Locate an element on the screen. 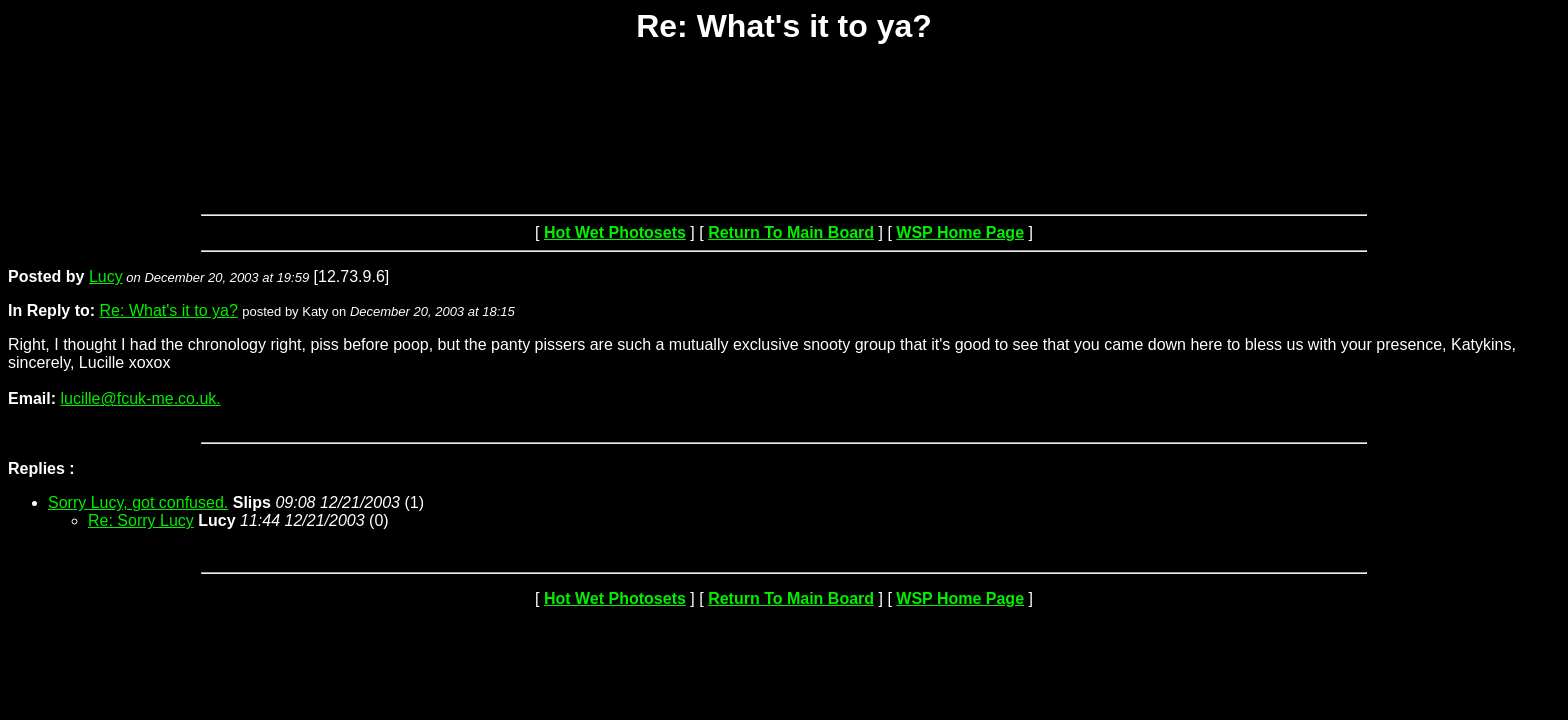  lucille@fcuk-me.co.uk. is located at coordinates (140, 398).